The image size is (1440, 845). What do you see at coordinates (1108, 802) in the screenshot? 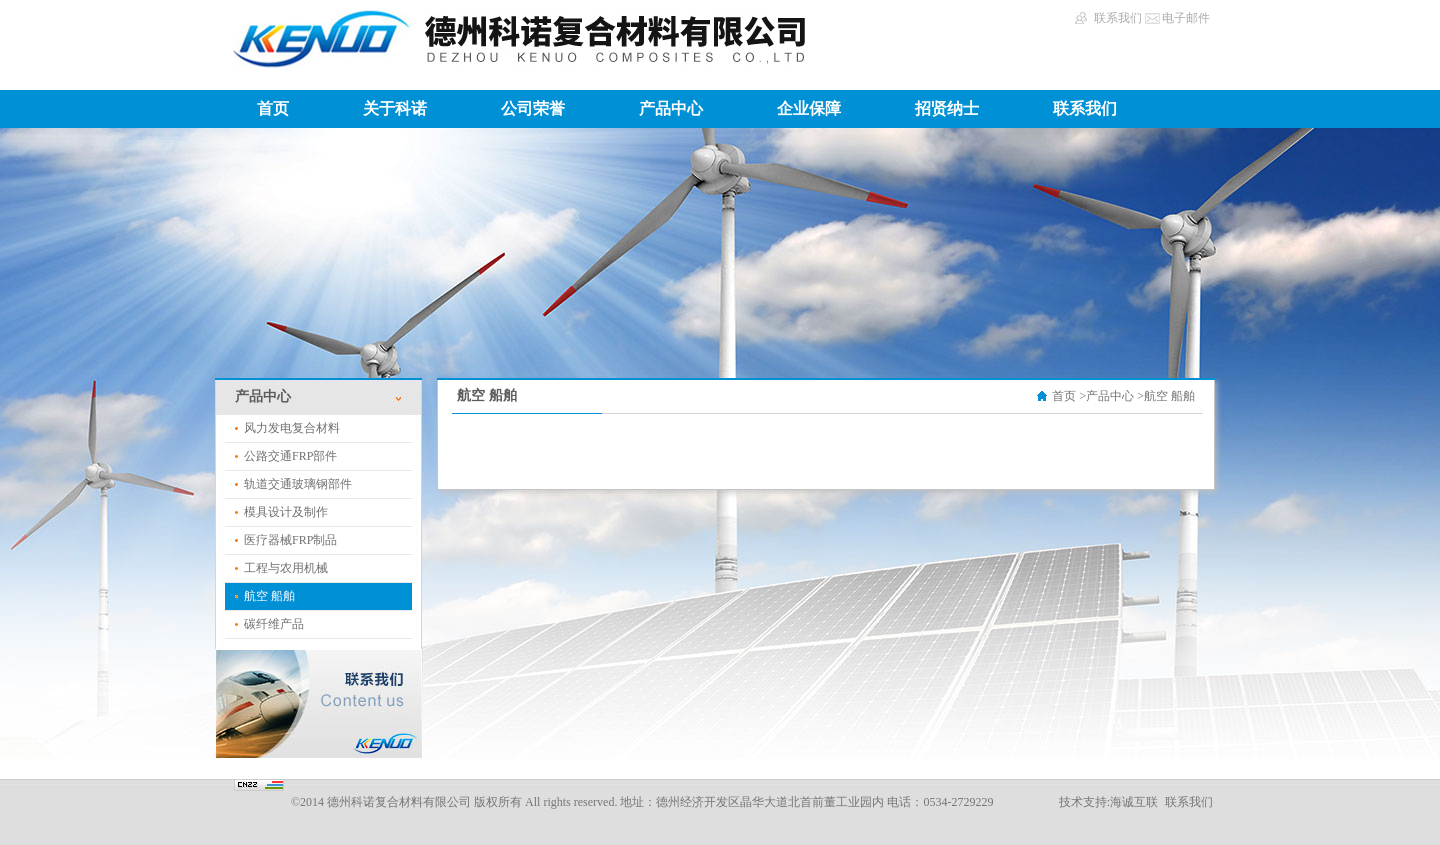
I see `技术支持:海诚互联` at bounding box center [1108, 802].